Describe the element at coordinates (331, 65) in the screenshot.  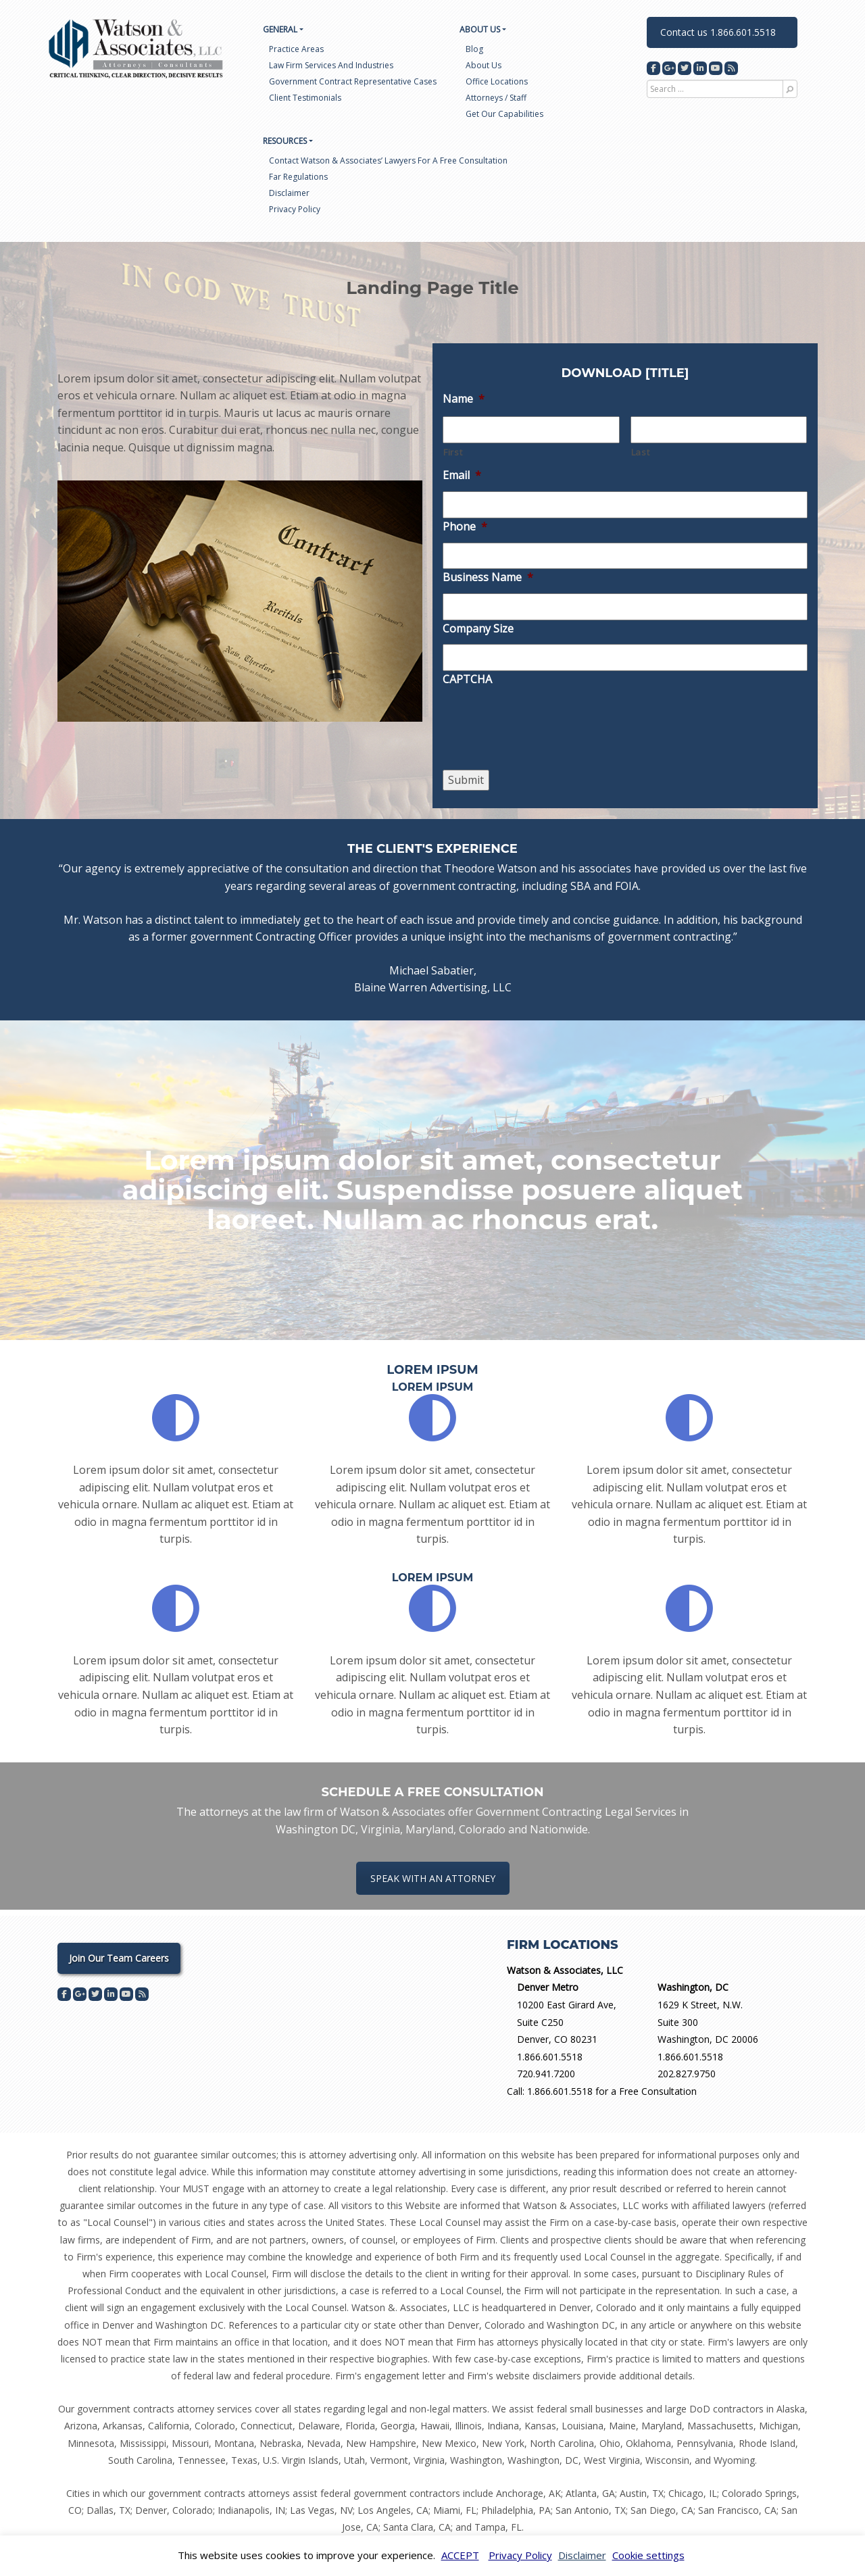
I see `Law Firm Services and Industries` at that location.